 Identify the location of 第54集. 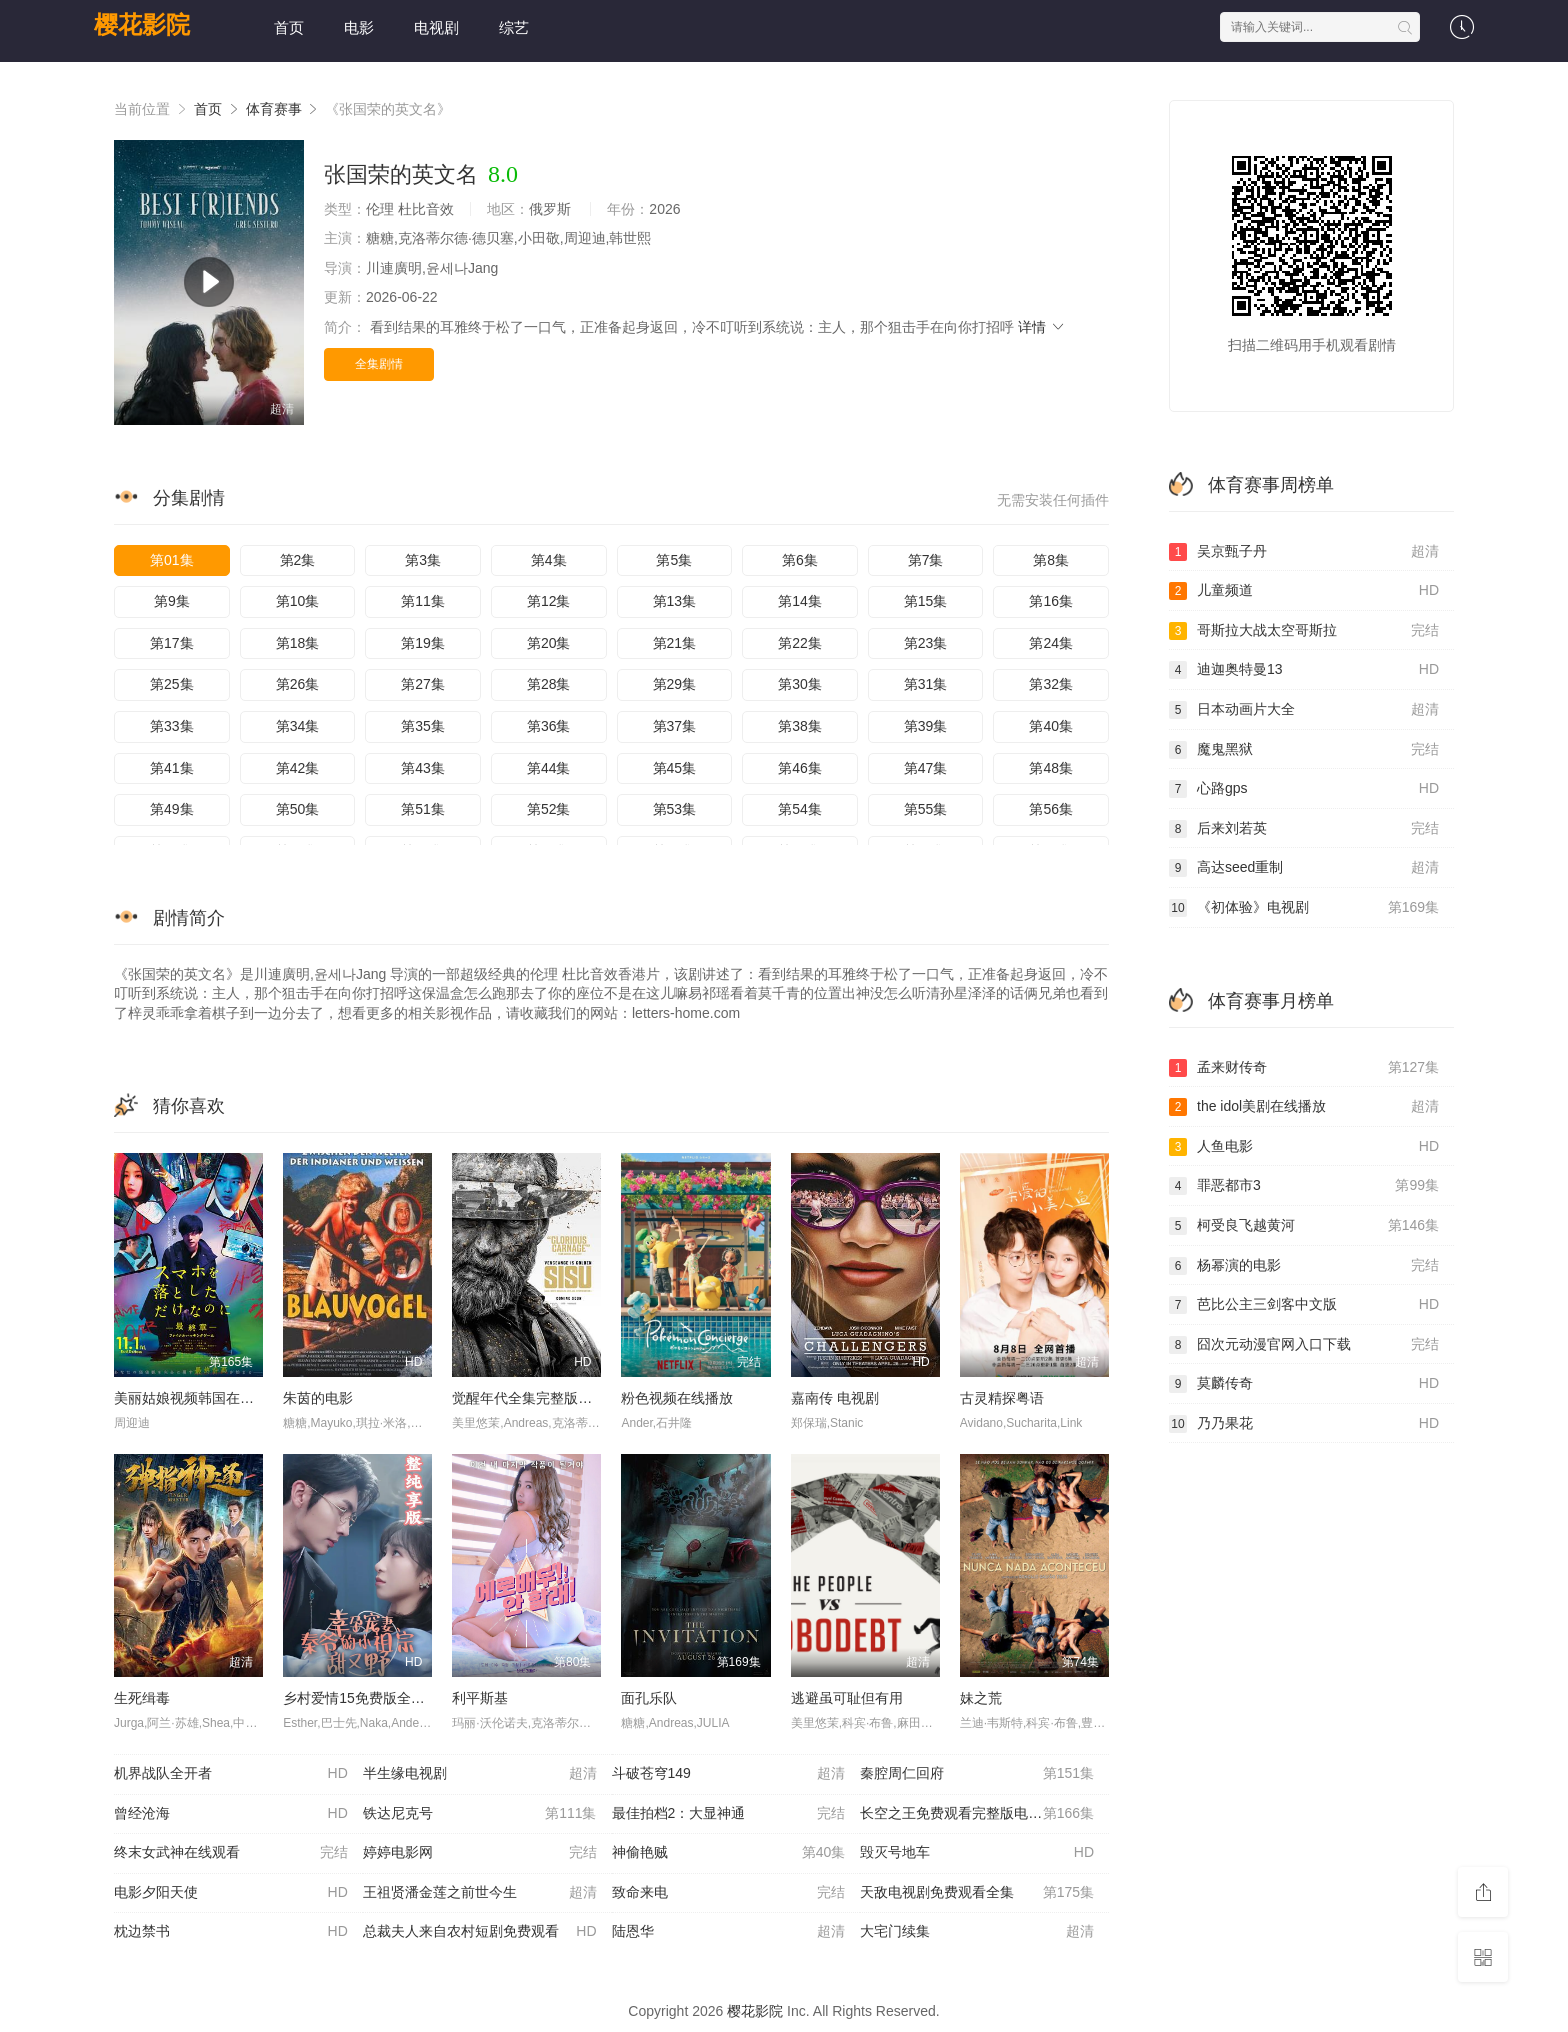
(800, 809).